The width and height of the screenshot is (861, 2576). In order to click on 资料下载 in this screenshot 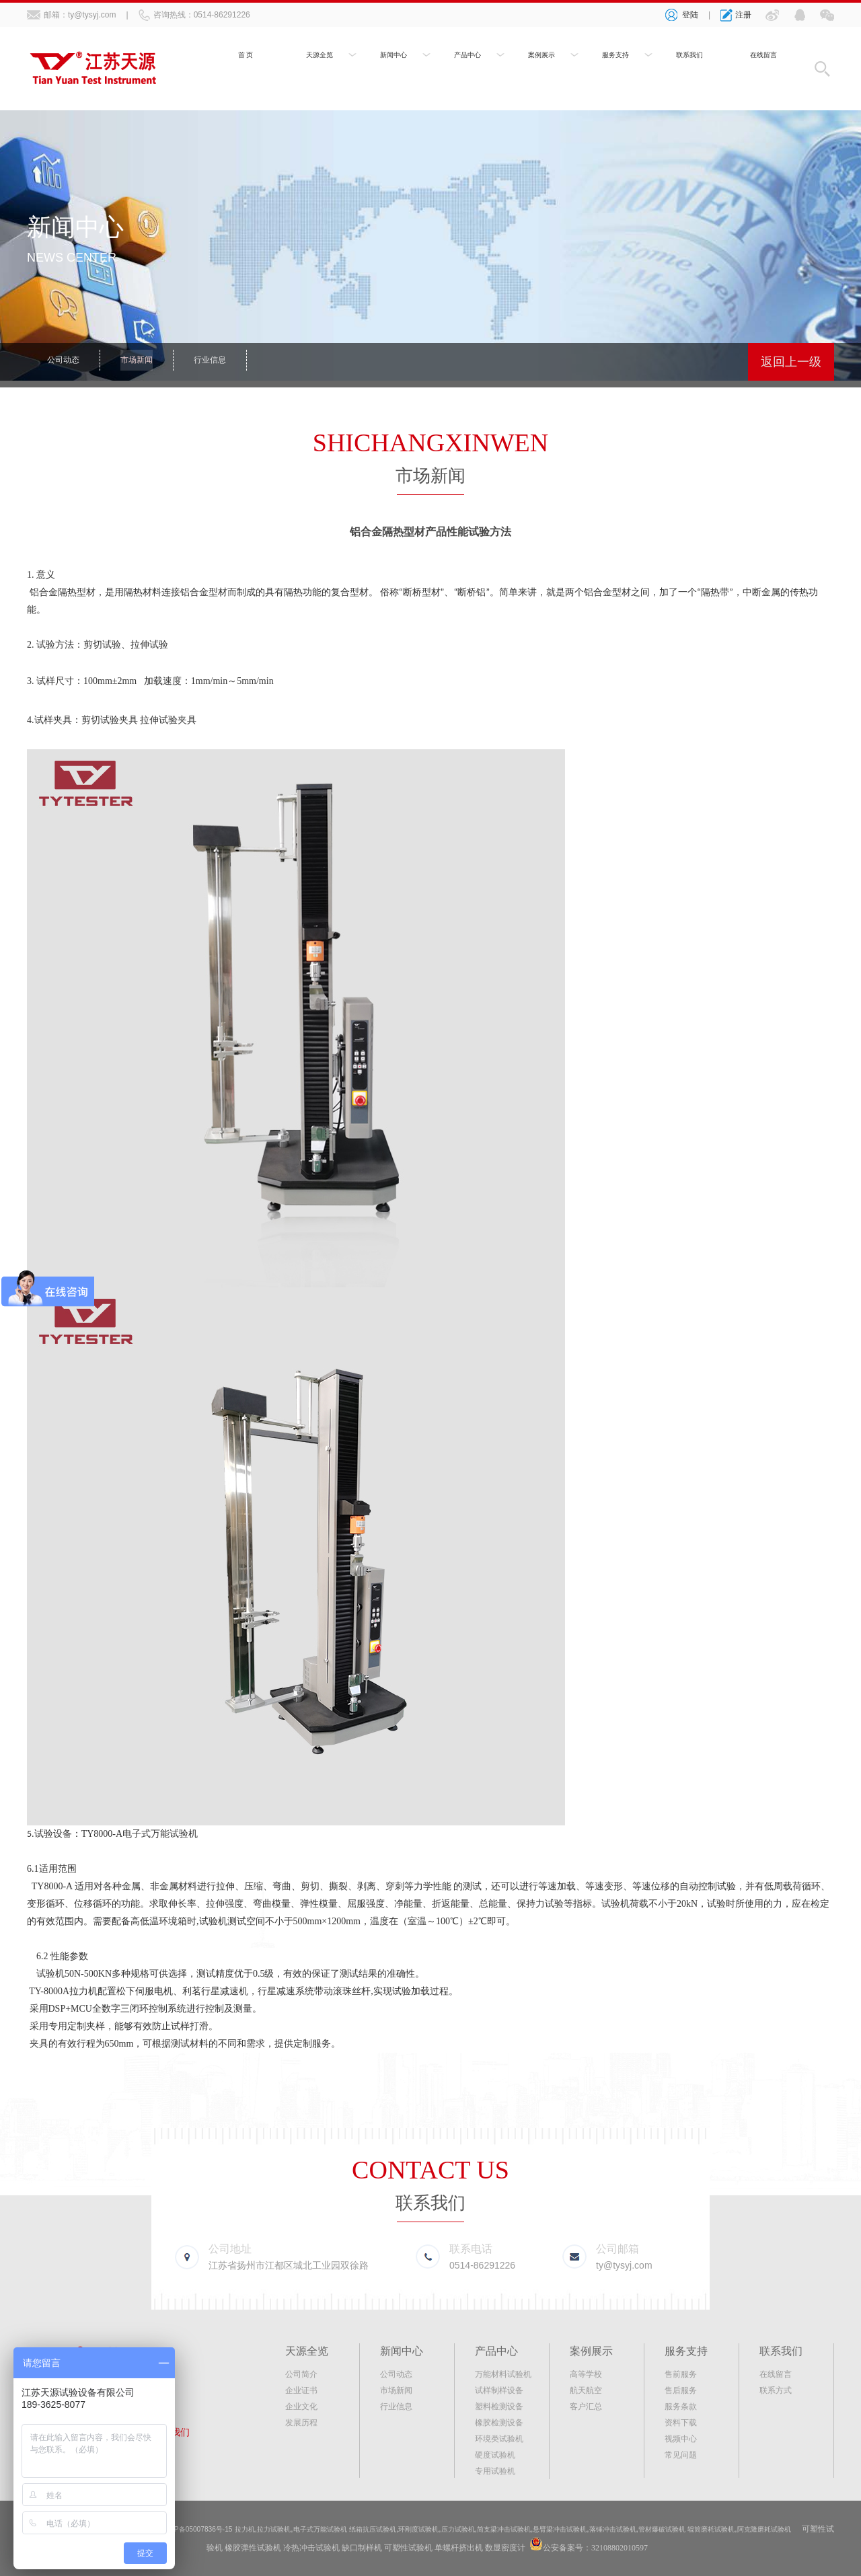, I will do `click(681, 2422)`.